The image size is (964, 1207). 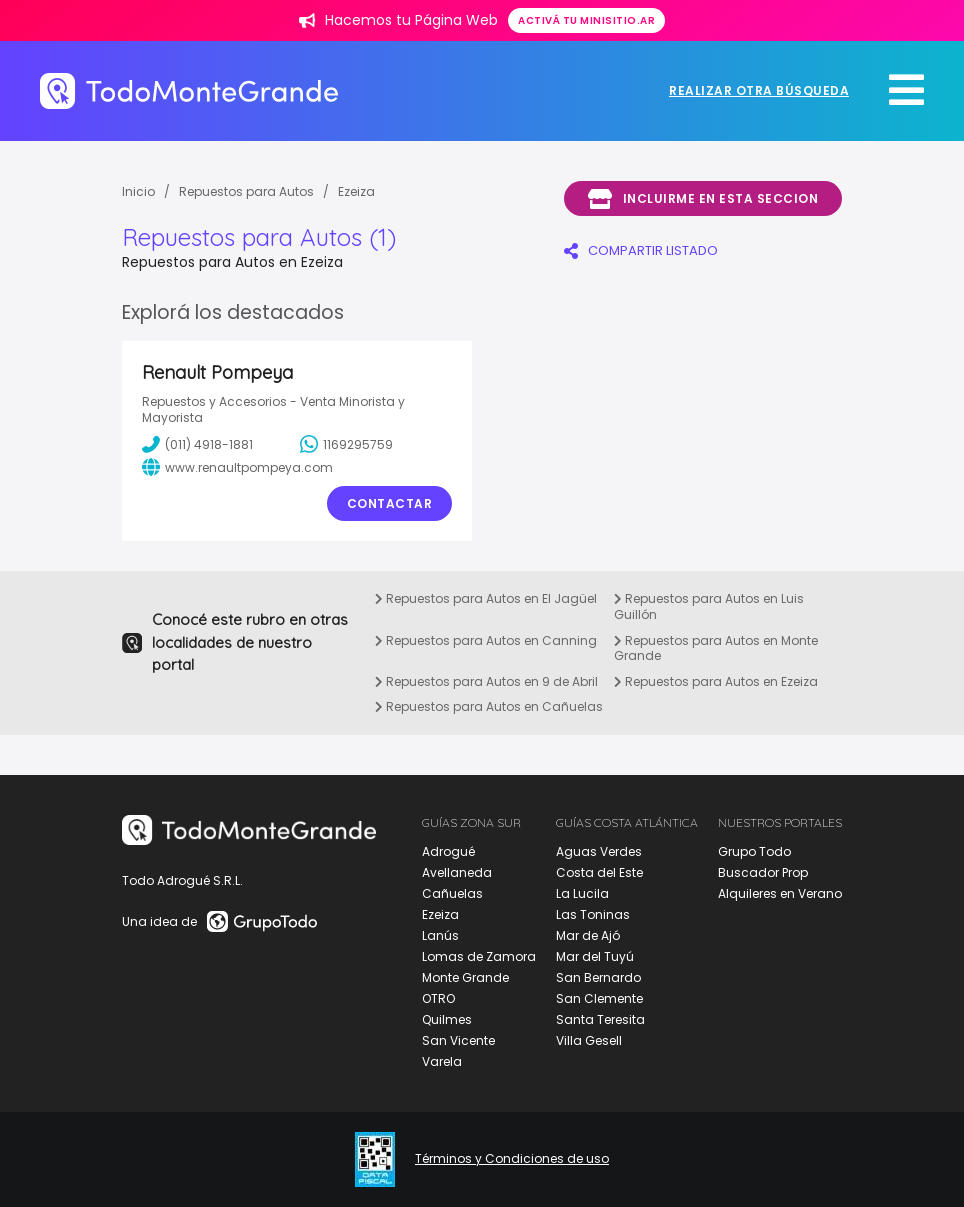 I want to click on Repuestos para Autos, so click(x=246, y=191).